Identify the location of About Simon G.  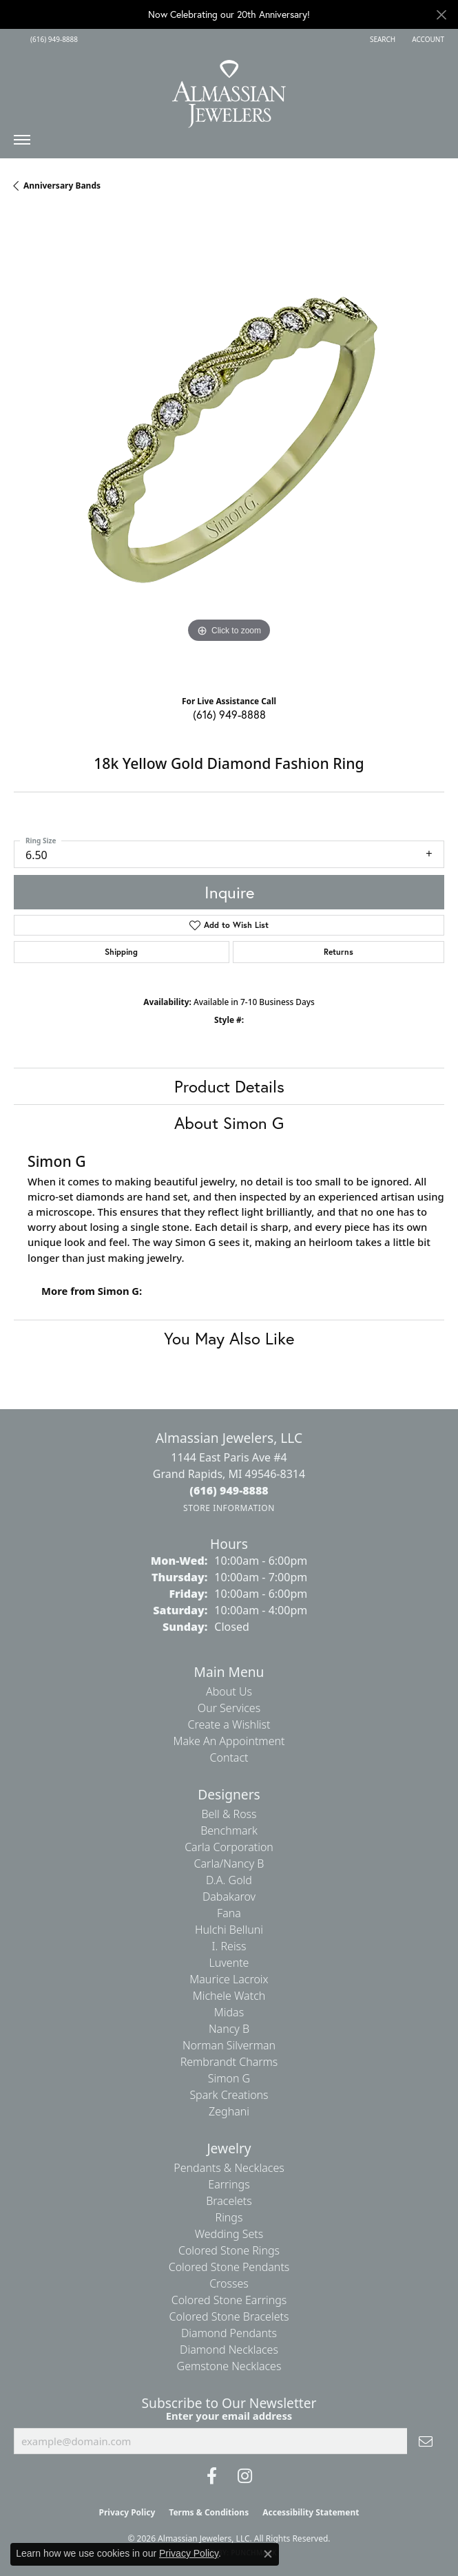
(229, 1123).